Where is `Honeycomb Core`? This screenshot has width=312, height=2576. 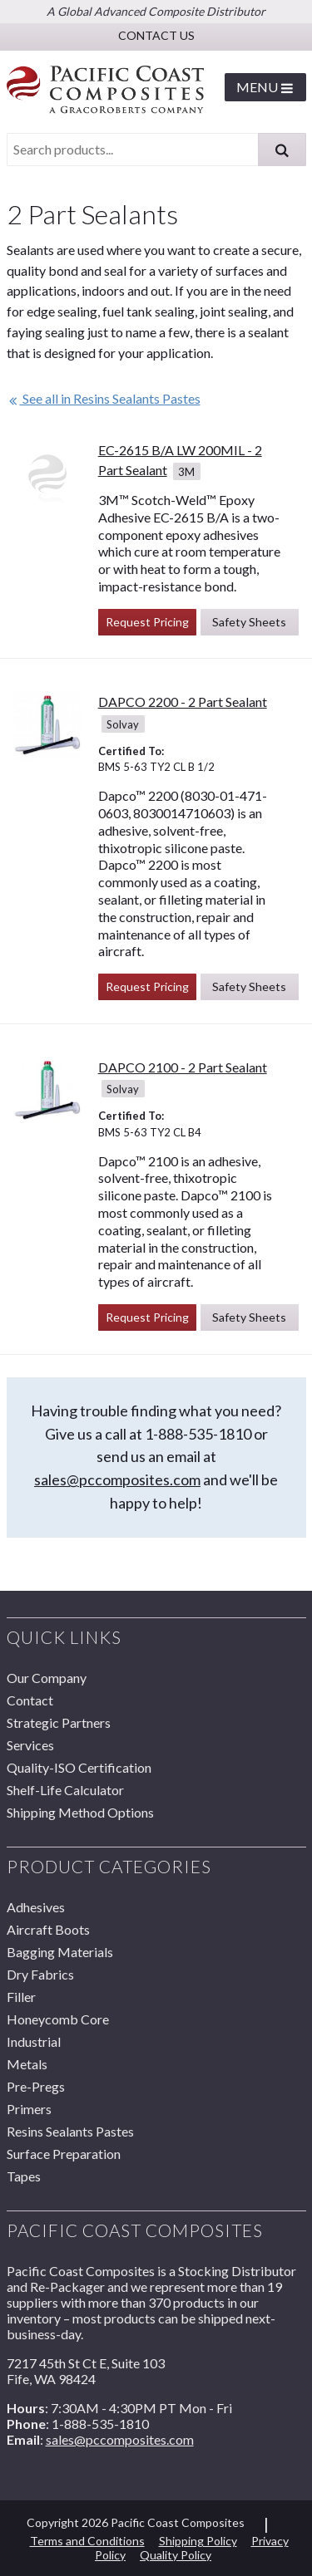 Honeycomb Core is located at coordinates (58, 2019).